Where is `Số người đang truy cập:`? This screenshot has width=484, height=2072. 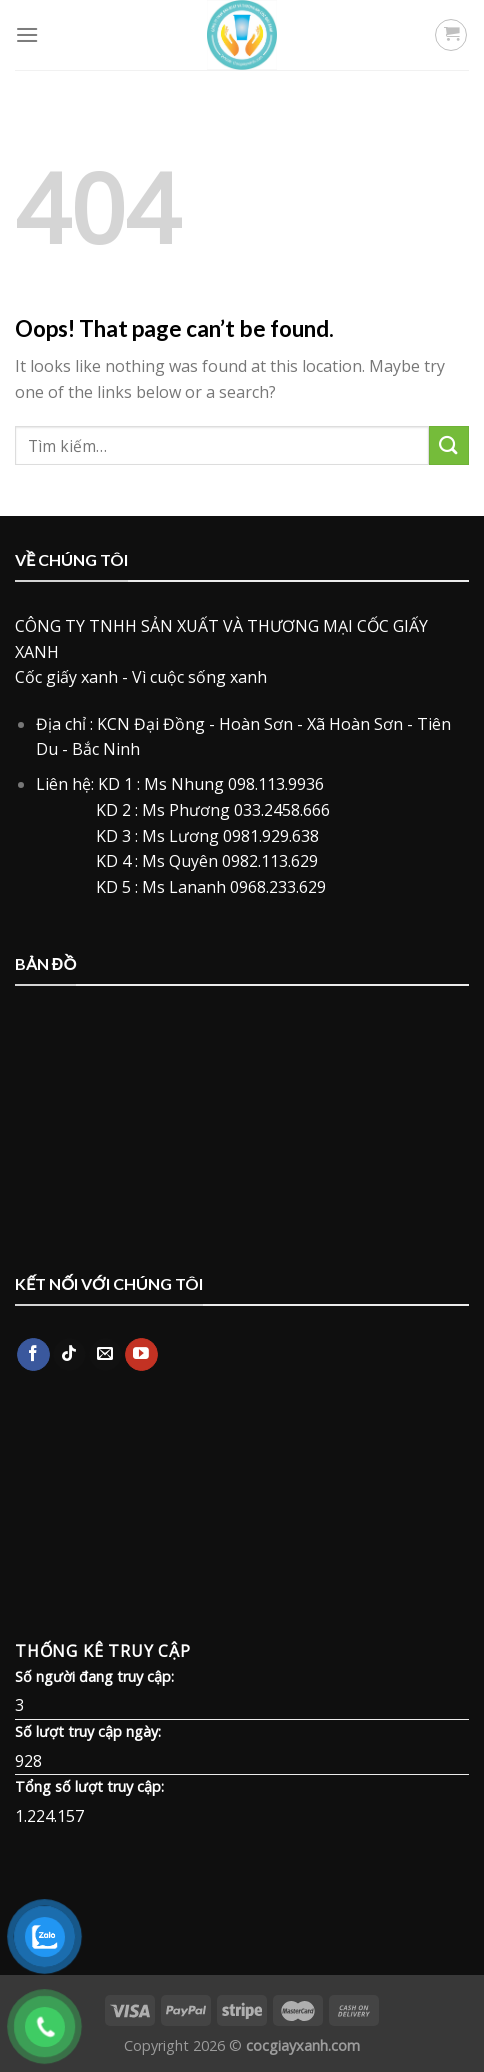
Số người đang truy cập: is located at coordinates (94, 1676).